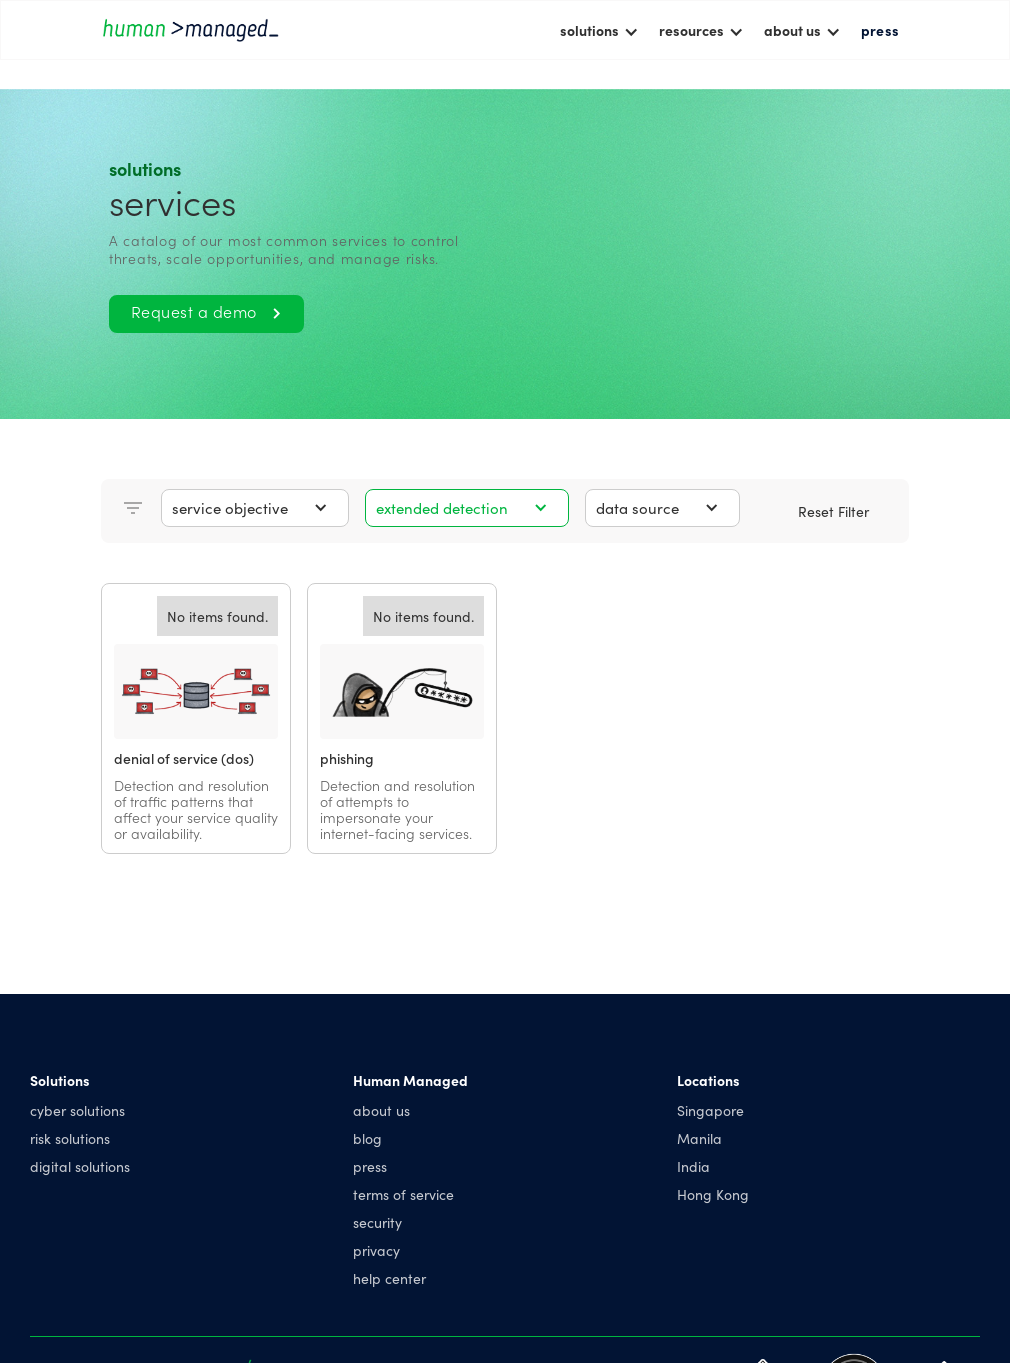 The width and height of the screenshot is (1010, 1363). What do you see at coordinates (367, 1138) in the screenshot?
I see `blog` at bounding box center [367, 1138].